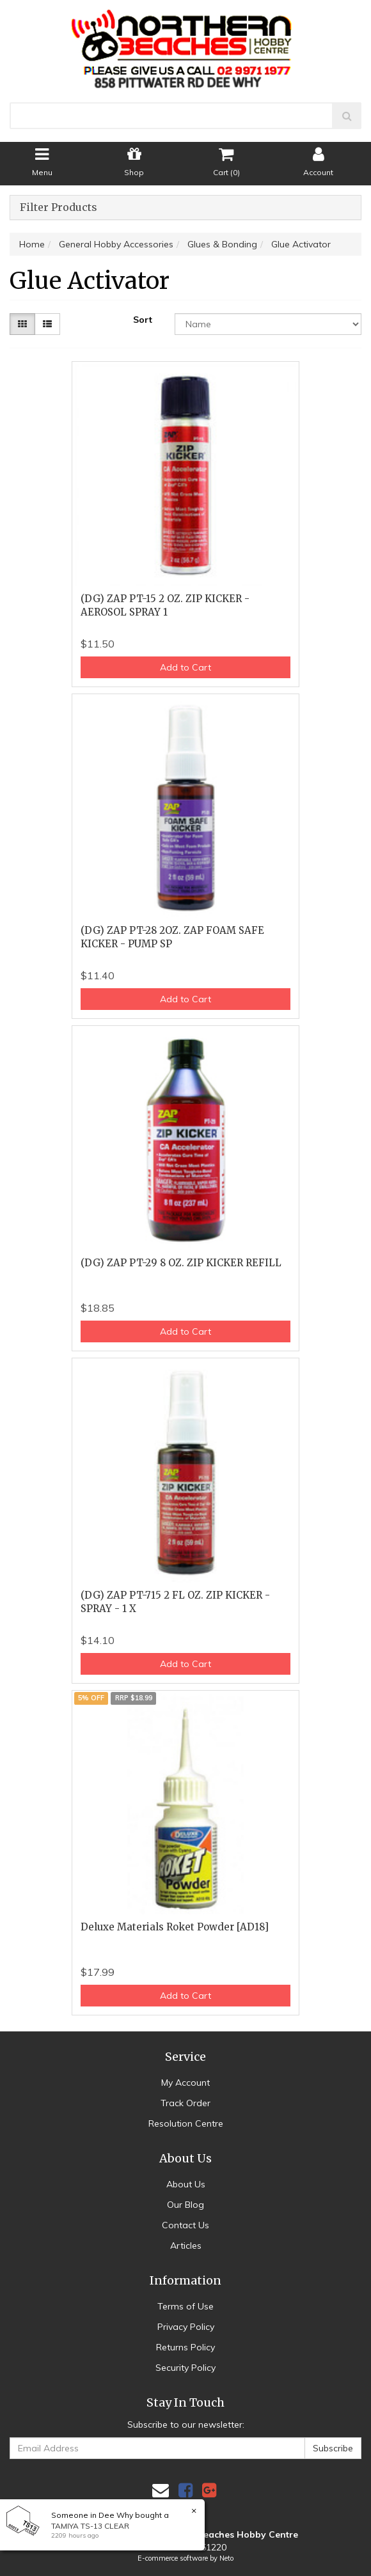 This screenshot has width=371, height=2576. I want to click on Articles, so click(185, 2245).